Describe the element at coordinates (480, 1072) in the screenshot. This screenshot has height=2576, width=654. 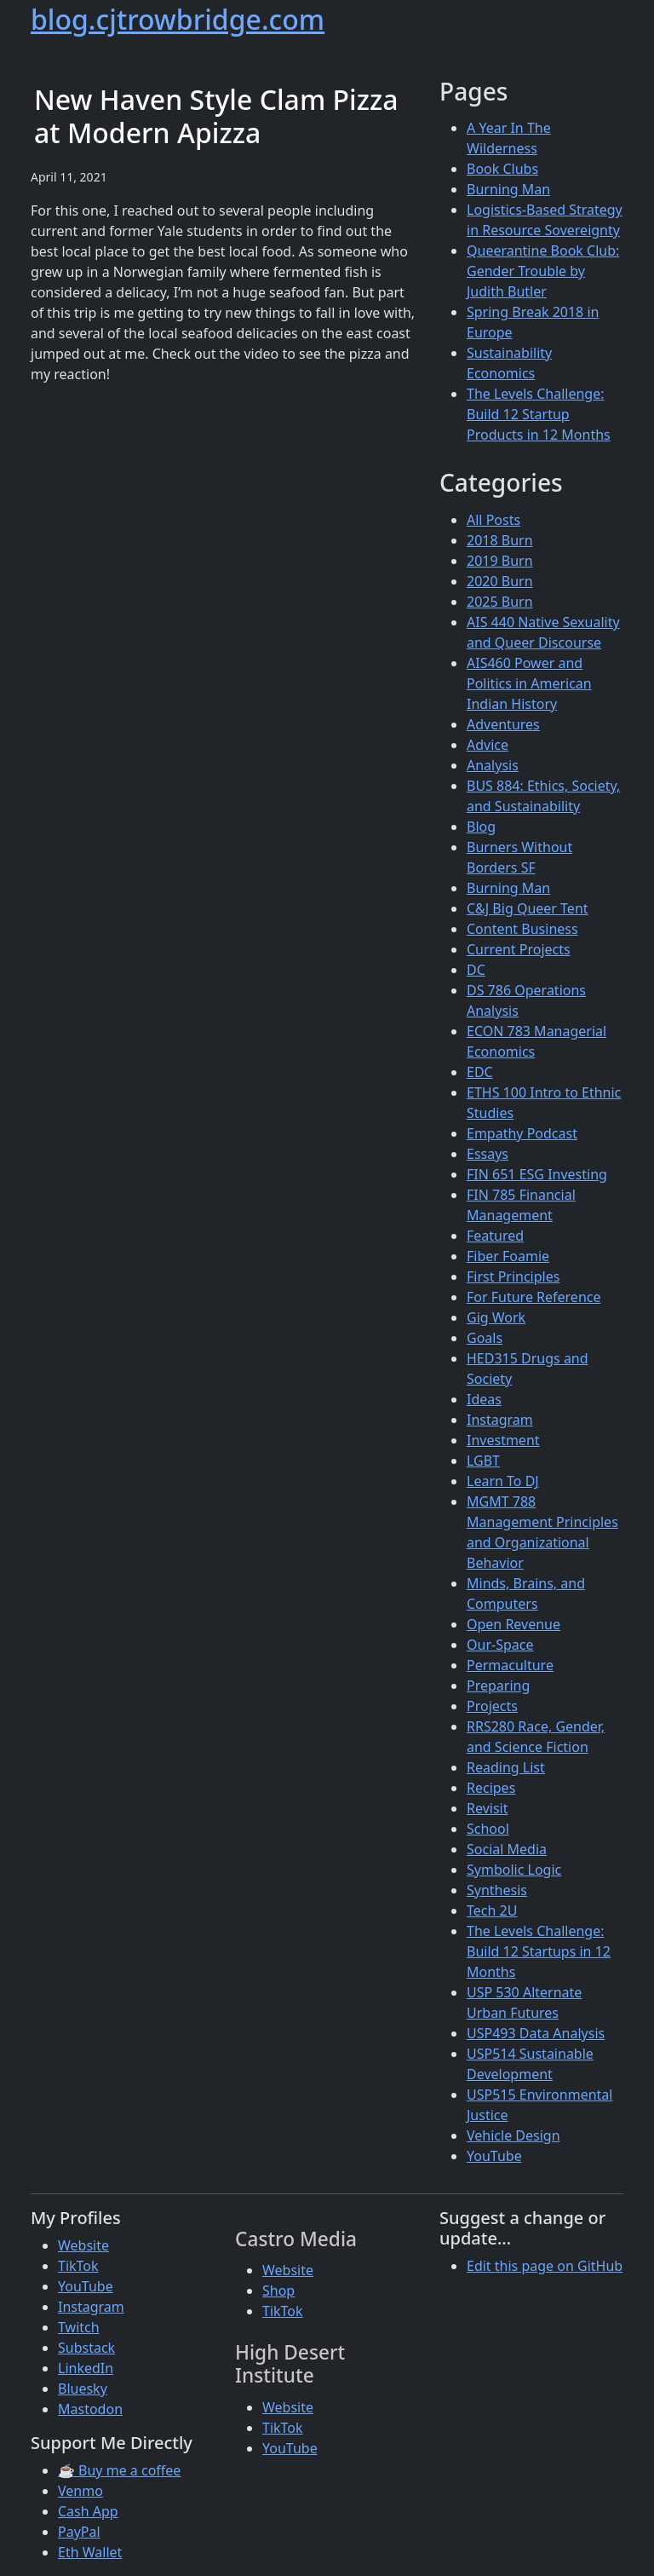
I see `EDC` at that location.